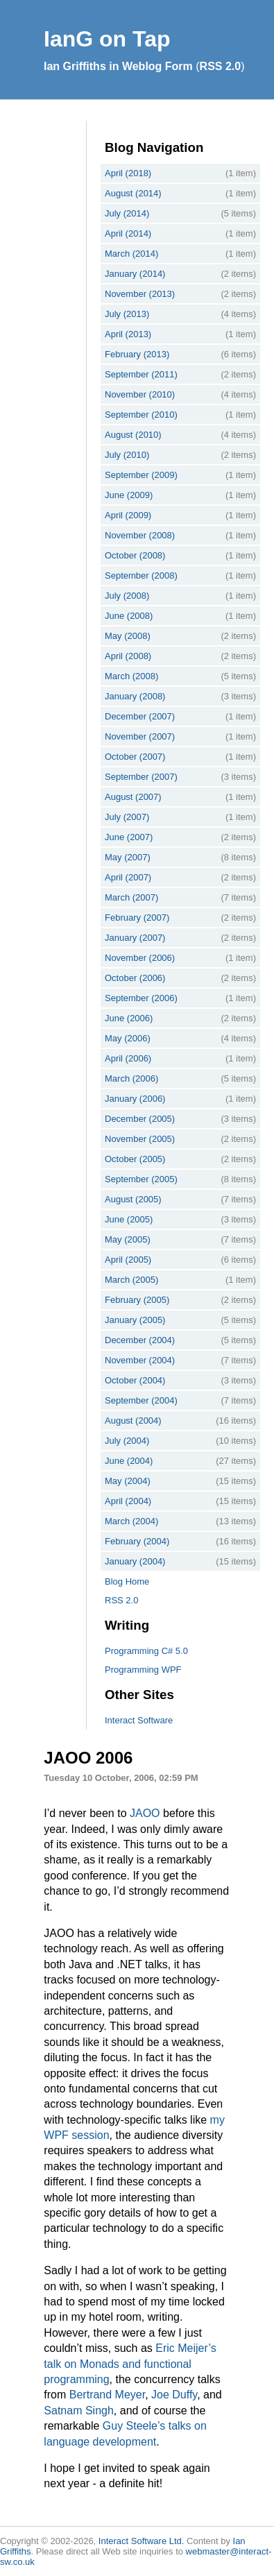 The height and width of the screenshot is (2576, 274). What do you see at coordinates (129, 1219) in the screenshot?
I see `June (2005)` at bounding box center [129, 1219].